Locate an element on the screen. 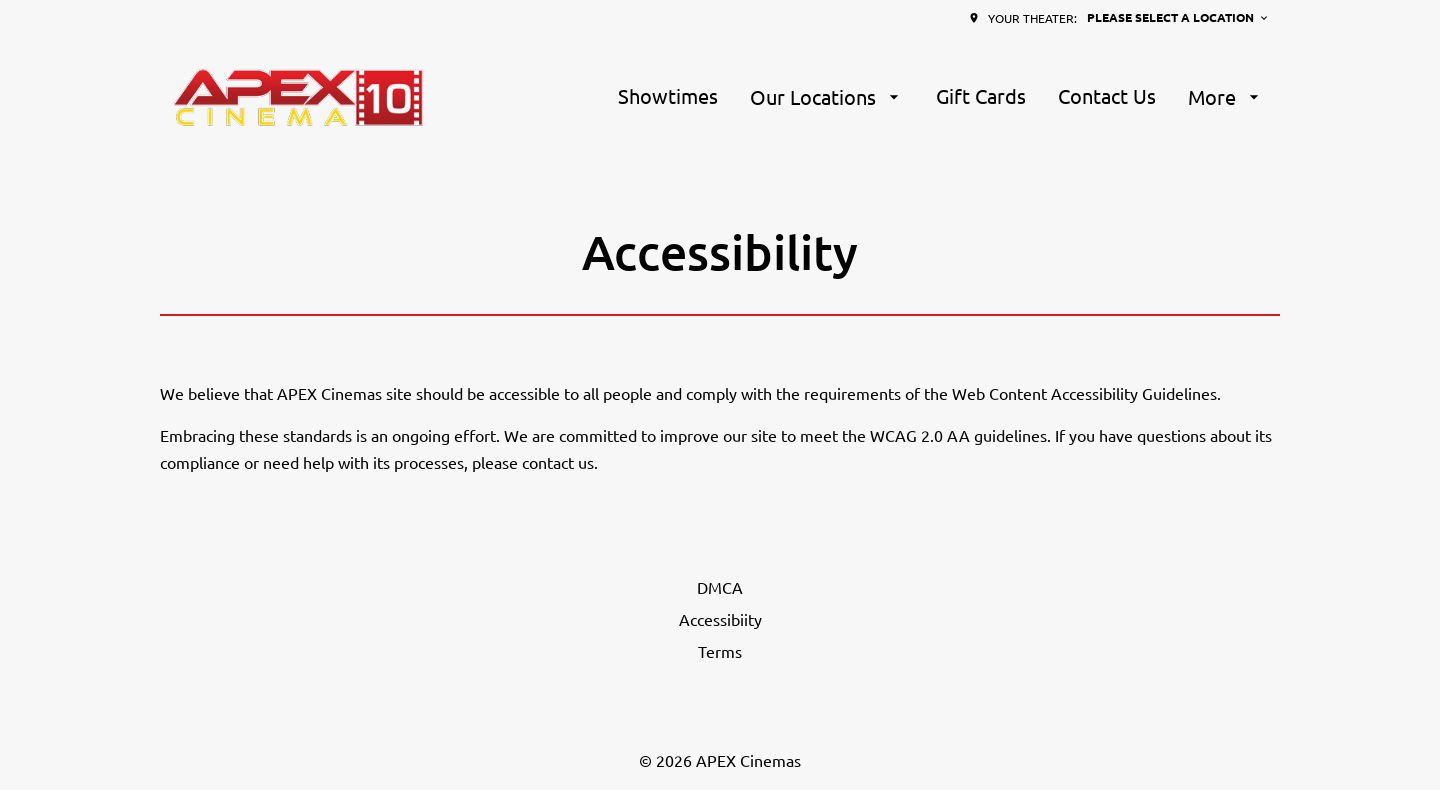 The height and width of the screenshot is (790, 1440). [More] is located at coordinates (1226, 97).